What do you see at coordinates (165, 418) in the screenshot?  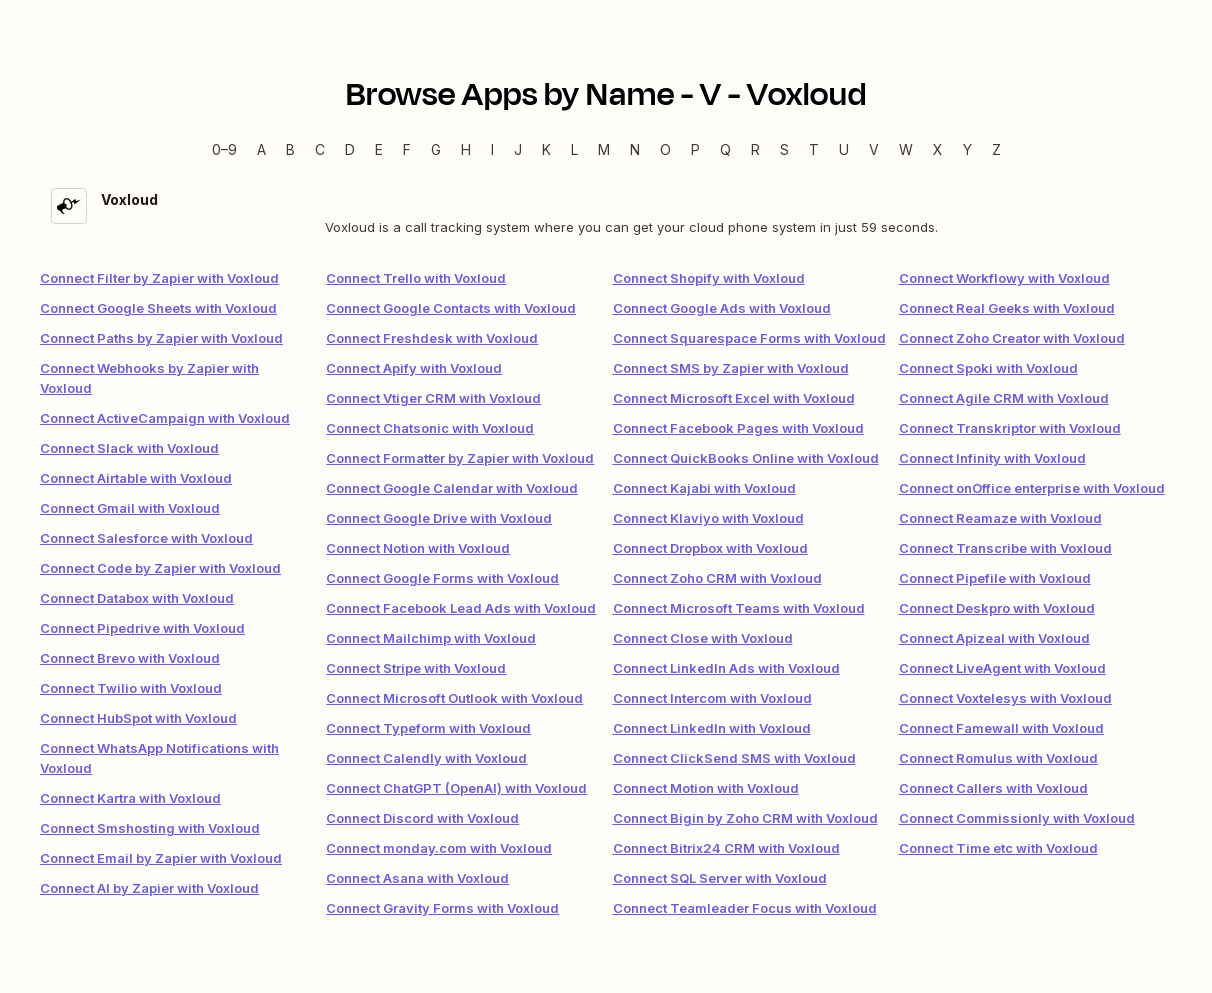 I see `Connect ActiveCampaign with Voxloud [link]` at bounding box center [165, 418].